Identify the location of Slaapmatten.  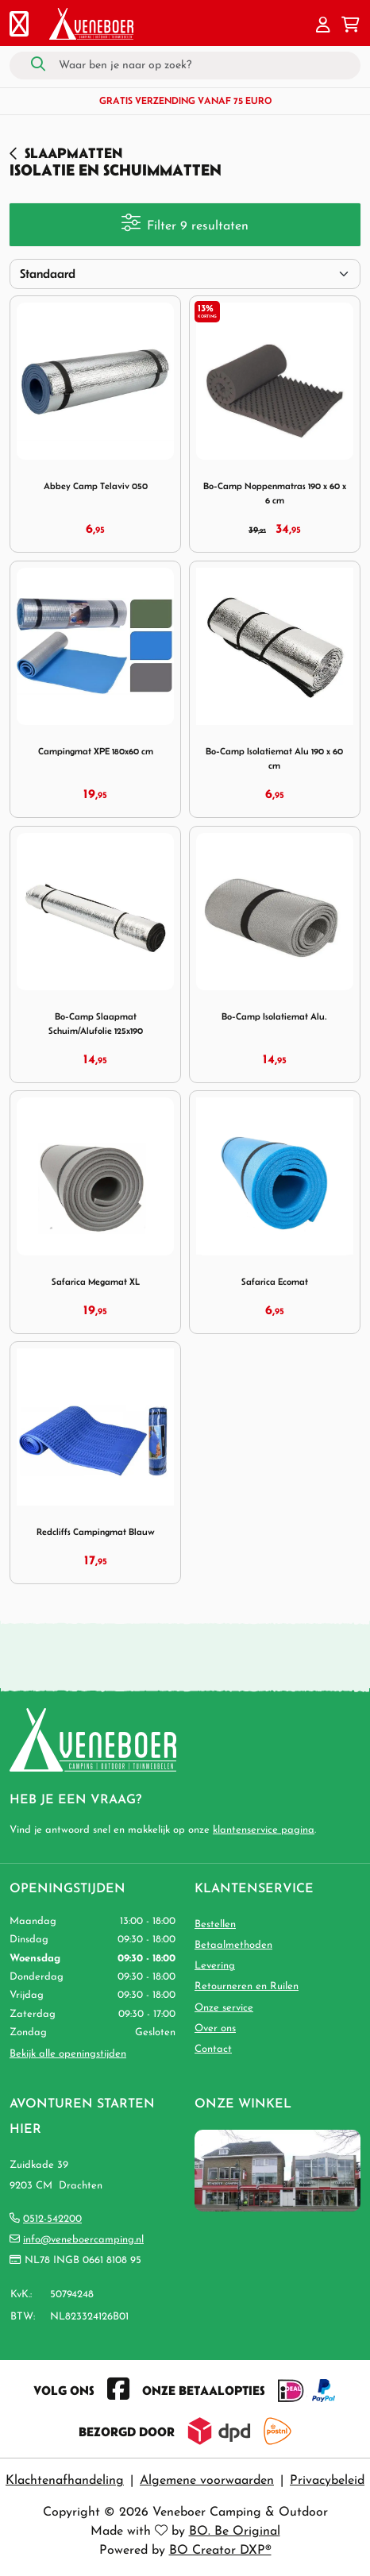
(73, 153).